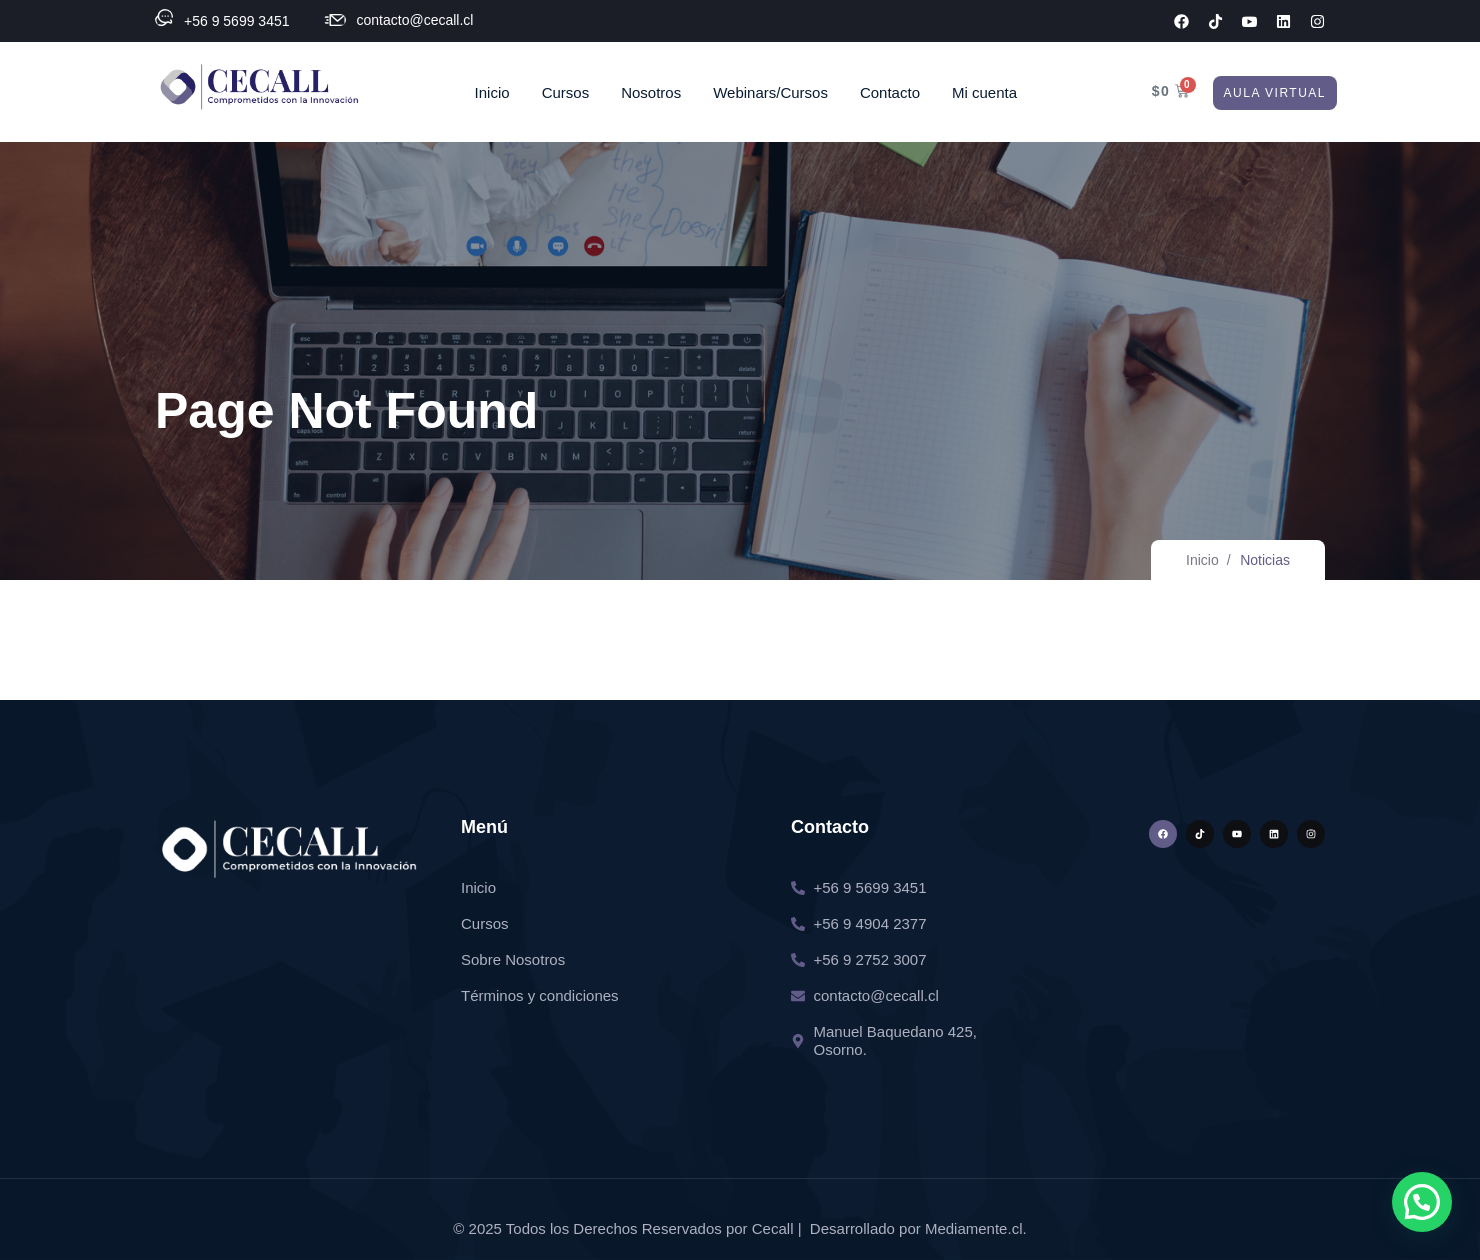 The width and height of the screenshot is (1480, 1260). Describe the element at coordinates (1422, 1202) in the screenshot. I see `[button]` at that location.